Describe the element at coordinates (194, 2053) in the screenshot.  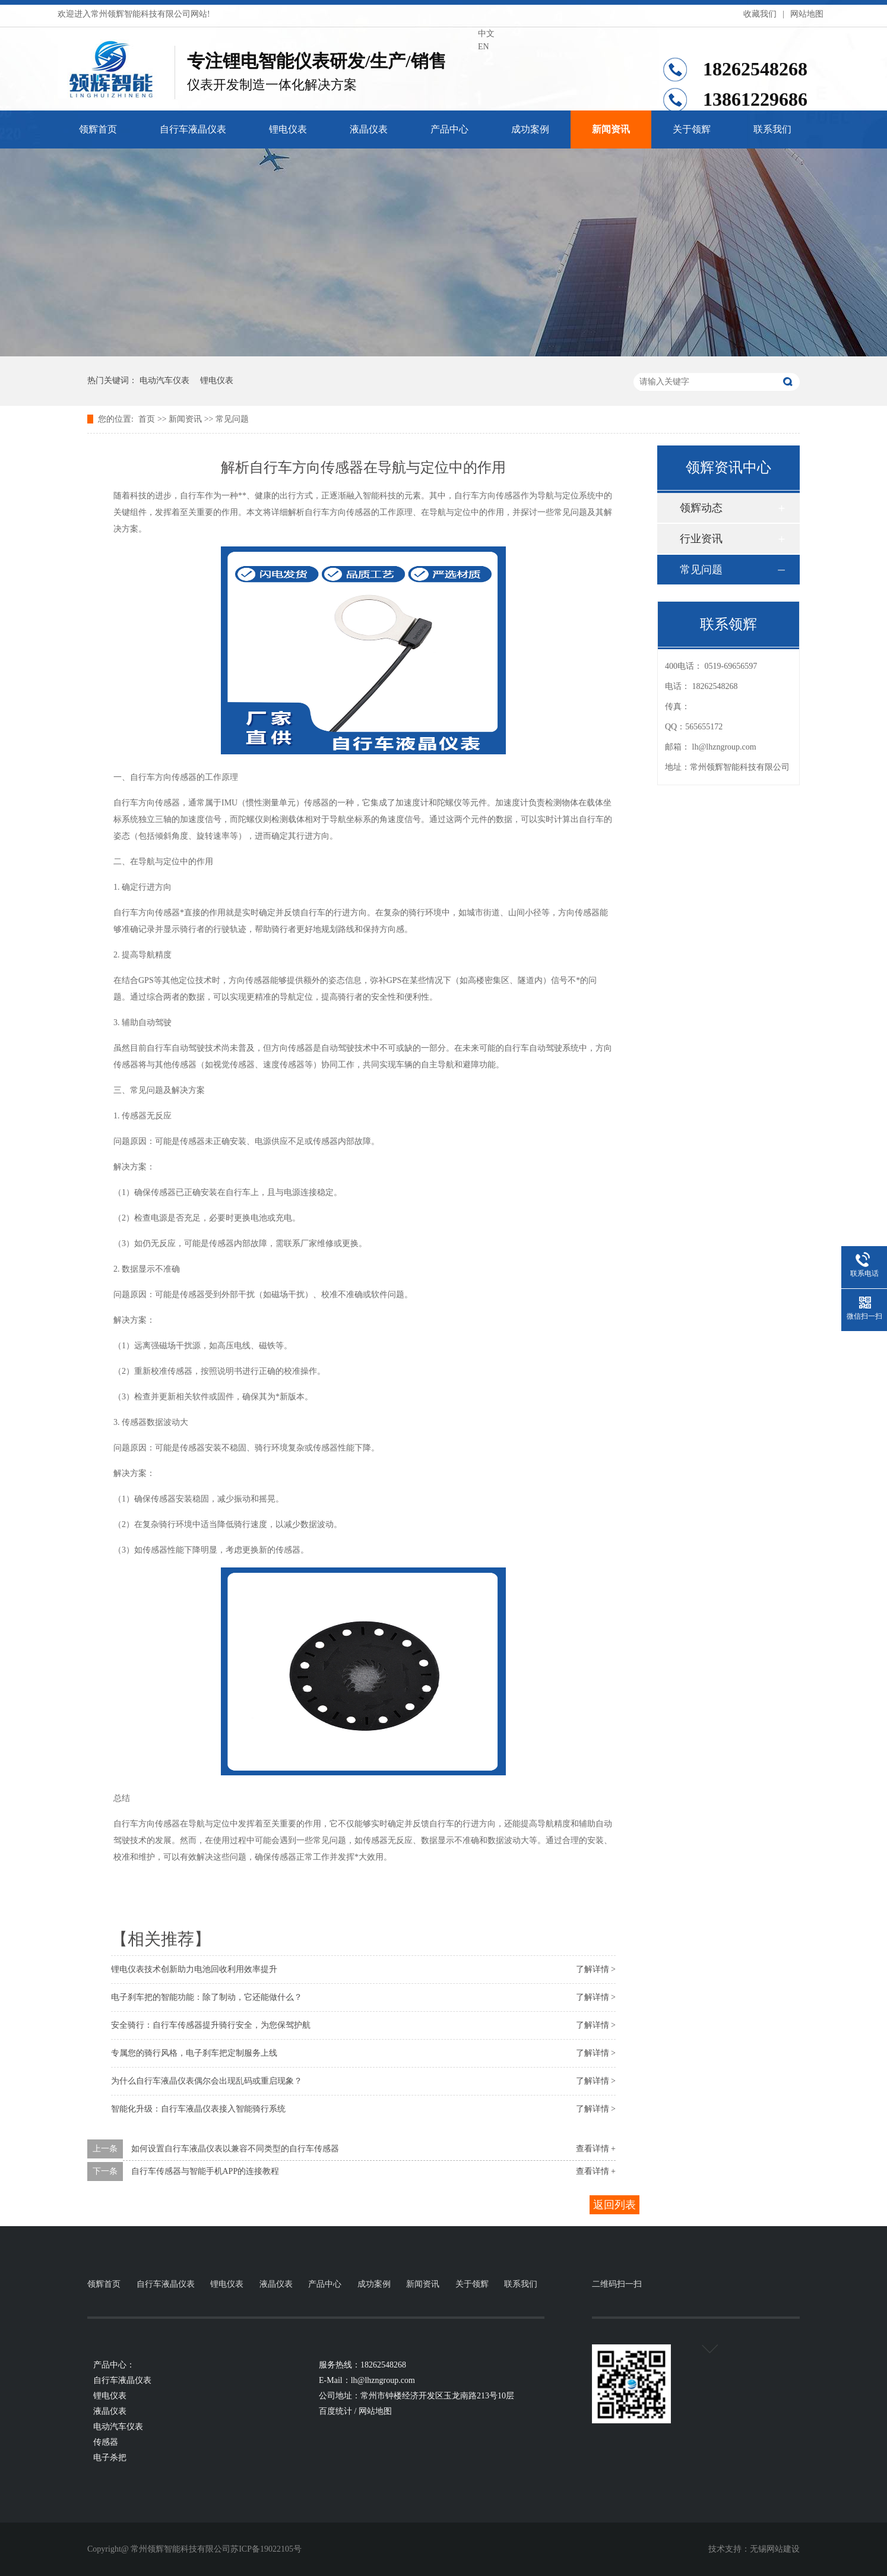
I see `专属您的骑行风格，电子刹车把定制服务上线` at that location.